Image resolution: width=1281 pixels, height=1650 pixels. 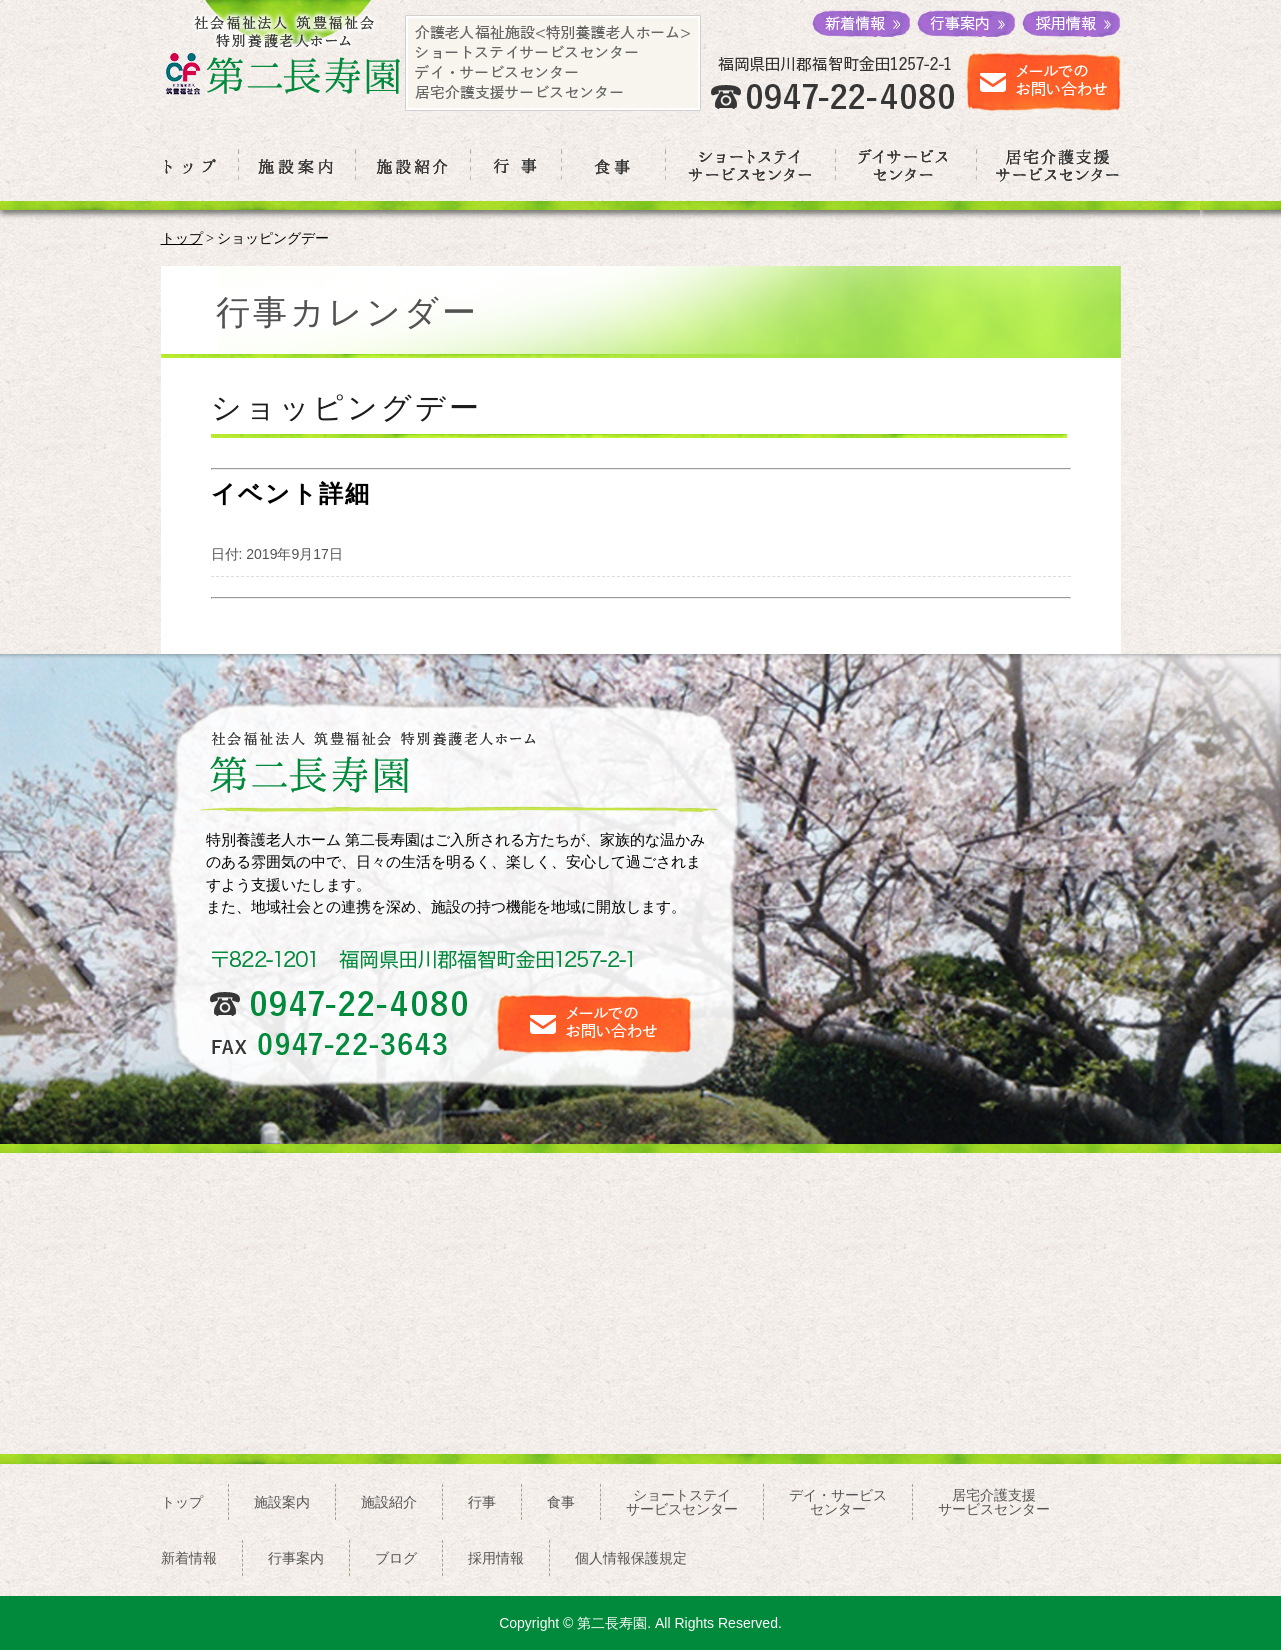 I want to click on 食事, so click(x=561, y=1502).